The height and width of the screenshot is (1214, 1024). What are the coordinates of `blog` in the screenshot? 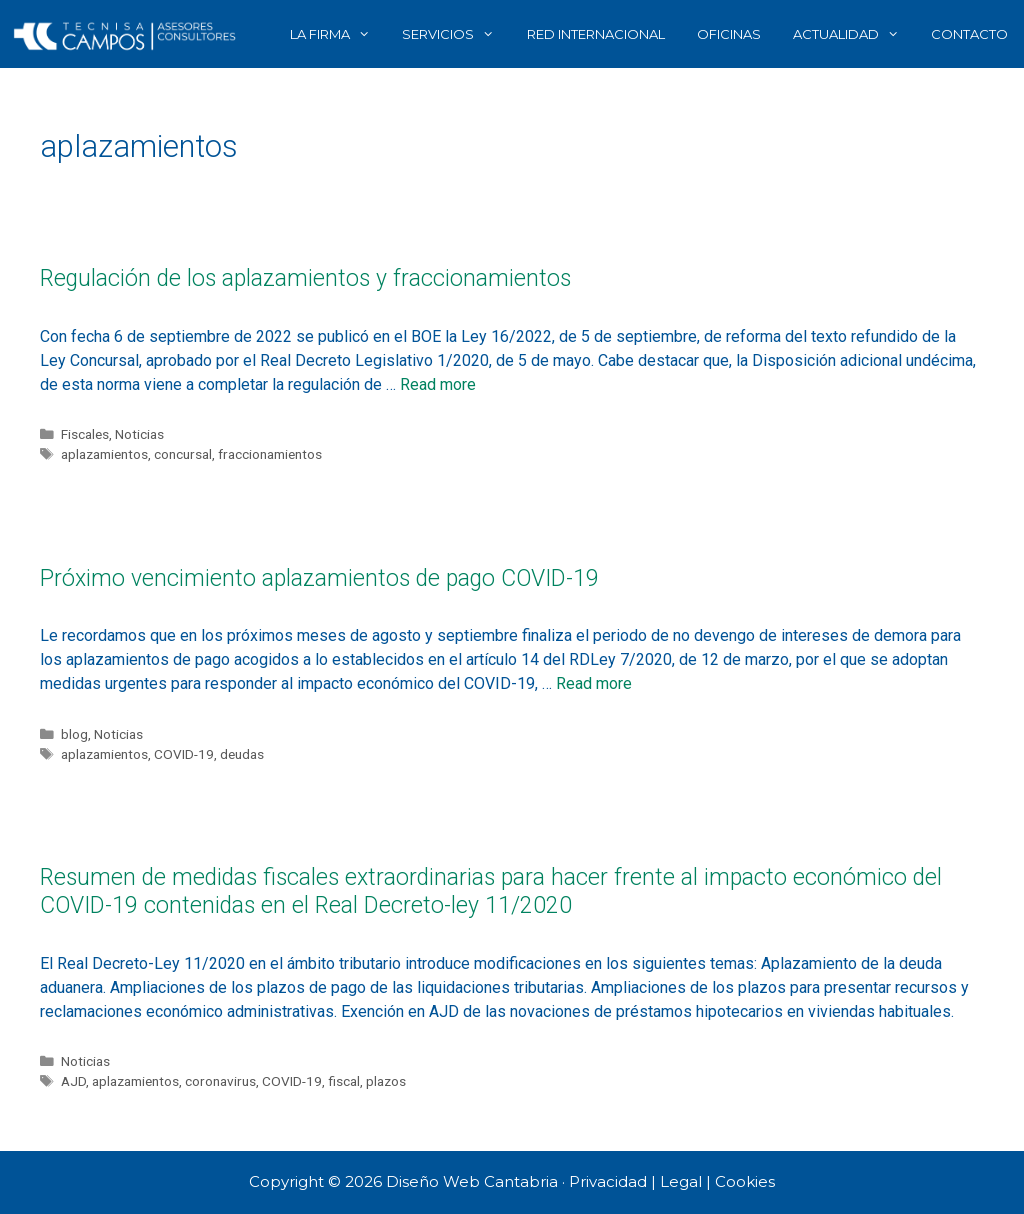 It's located at (74, 734).